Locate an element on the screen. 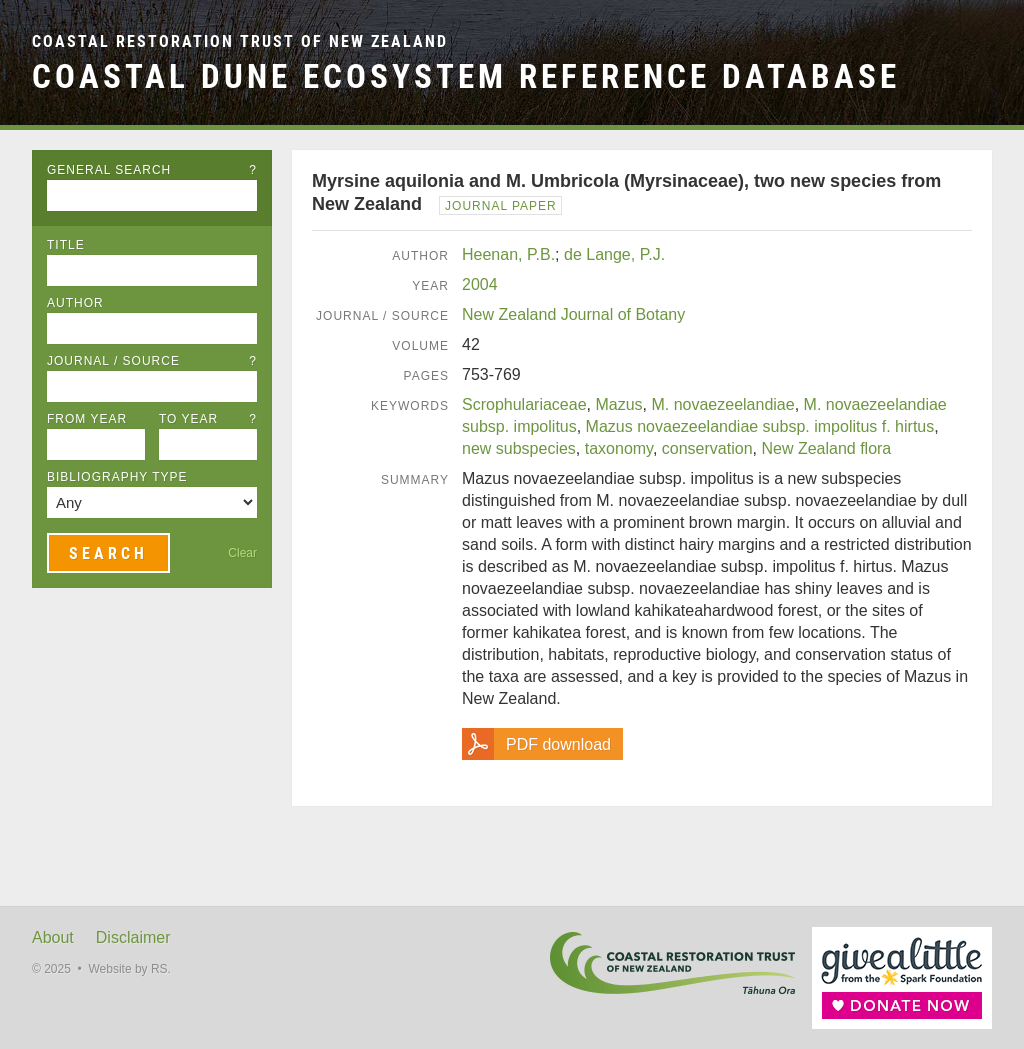  Coastal Restoration Trust of New Zealand is located at coordinates (240, 41).